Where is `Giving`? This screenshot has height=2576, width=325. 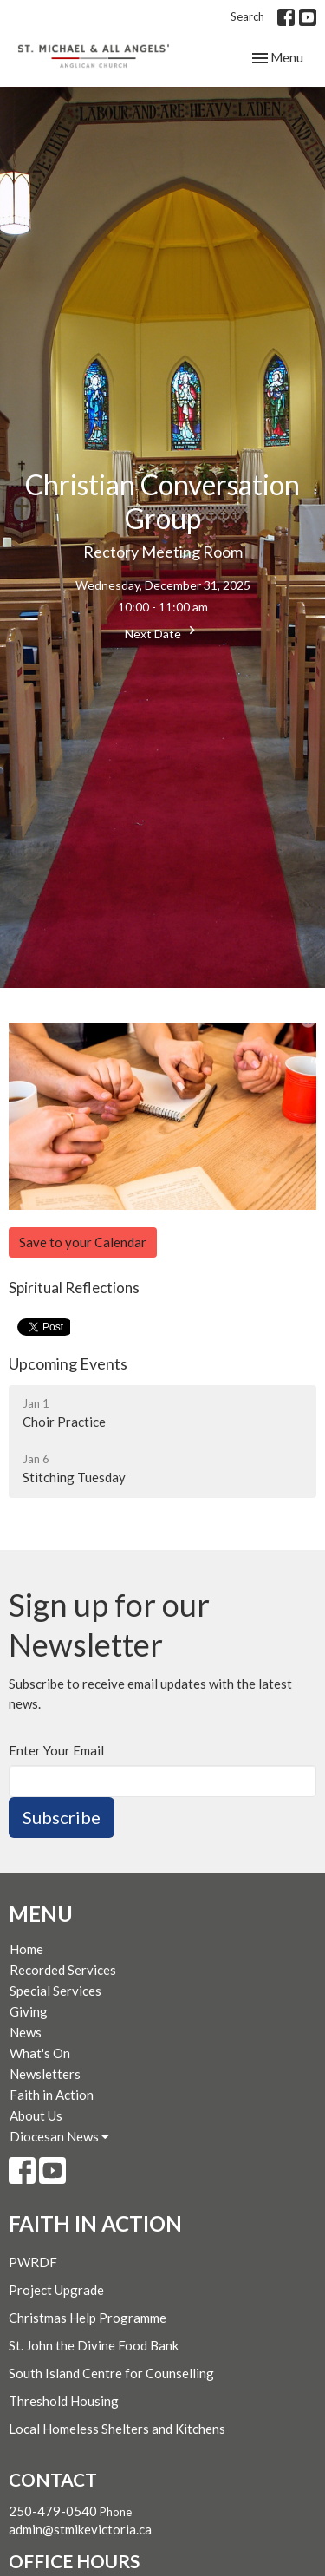
Giving is located at coordinates (29, 2011).